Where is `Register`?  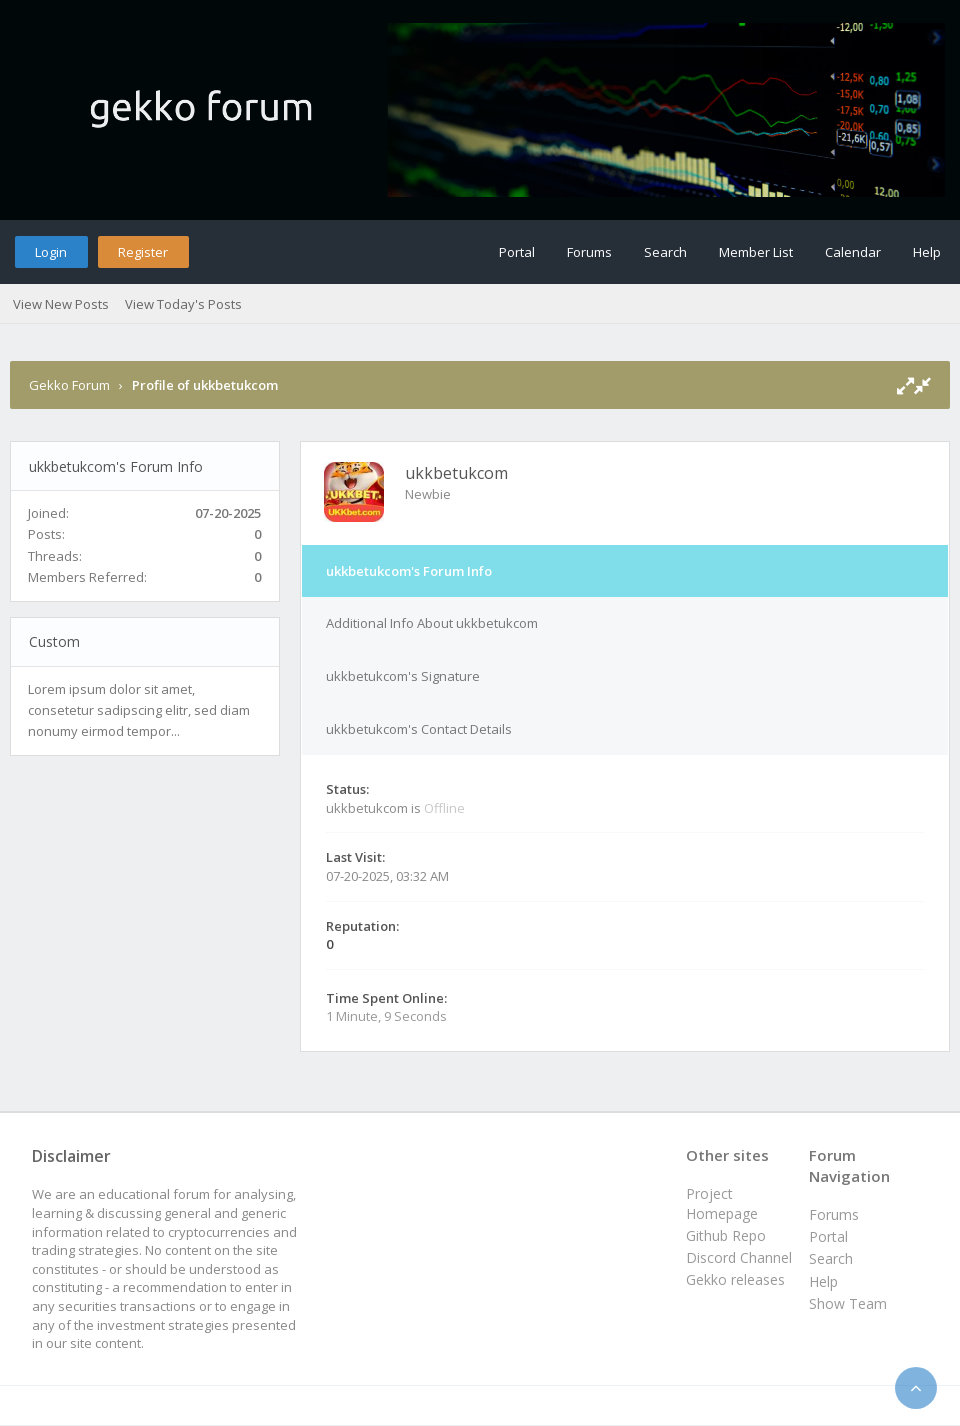
Register is located at coordinates (143, 252).